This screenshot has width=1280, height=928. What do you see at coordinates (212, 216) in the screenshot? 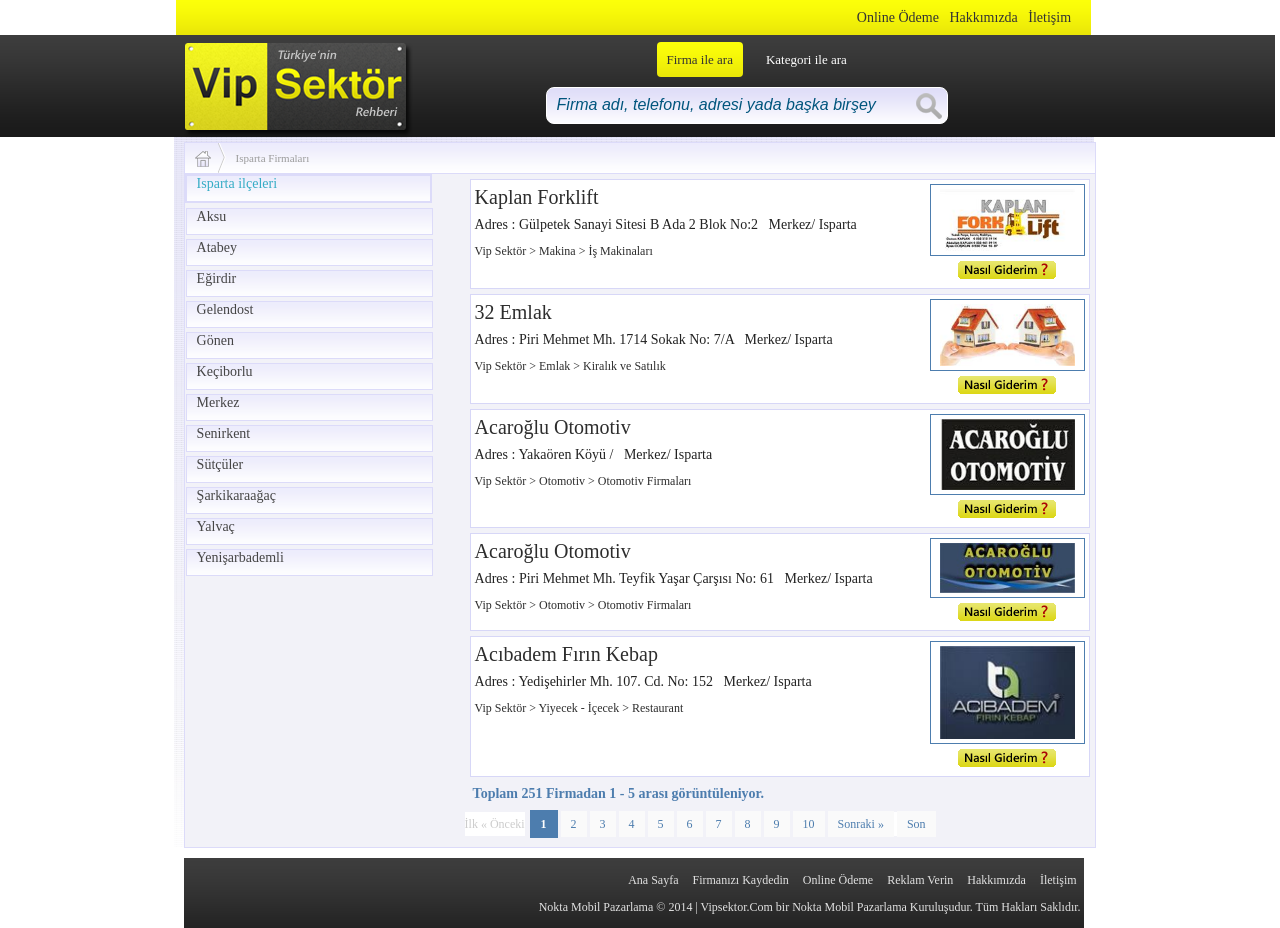
I see `Aksu` at bounding box center [212, 216].